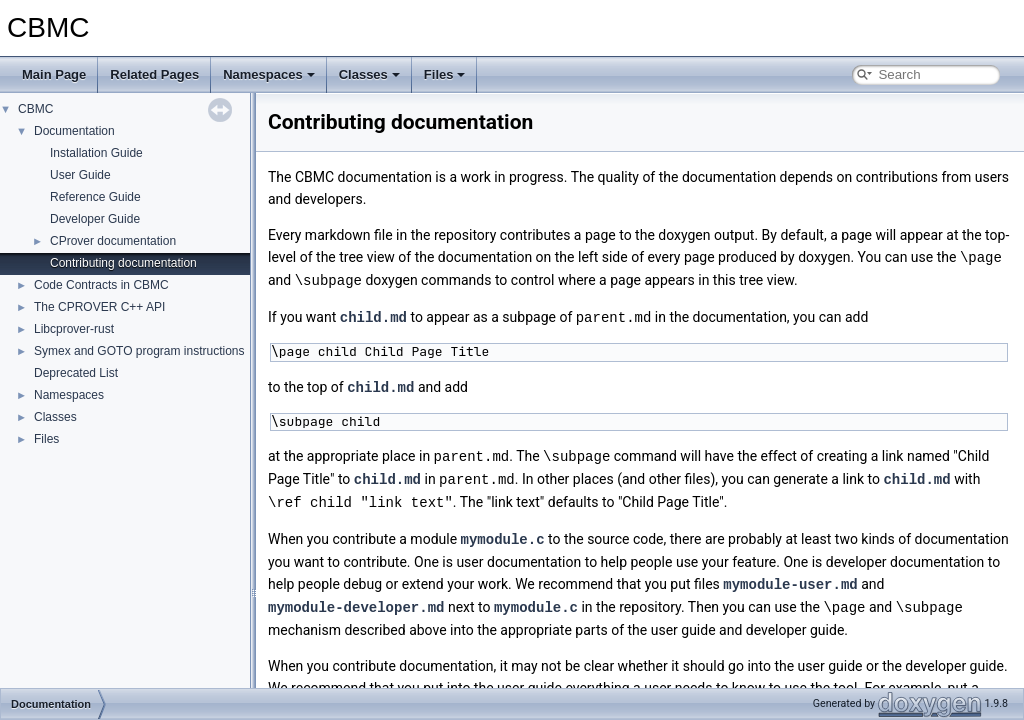 Image resolution: width=1024 pixels, height=720 pixels. Describe the element at coordinates (269, 74) in the screenshot. I see `Namespaces` at that location.